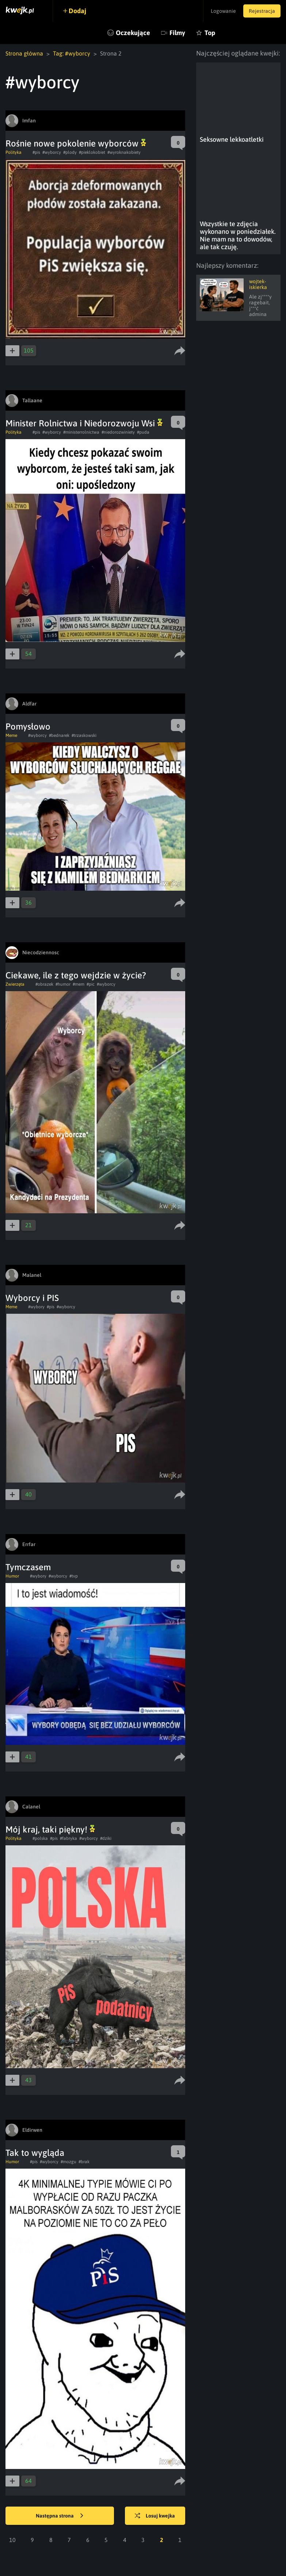 The height and width of the screenshot is (2576, 286). What do you see at coordinates (118, 432) in the screenshot?
I see `#niedorozwiniety` at bounding box center [118, 432].